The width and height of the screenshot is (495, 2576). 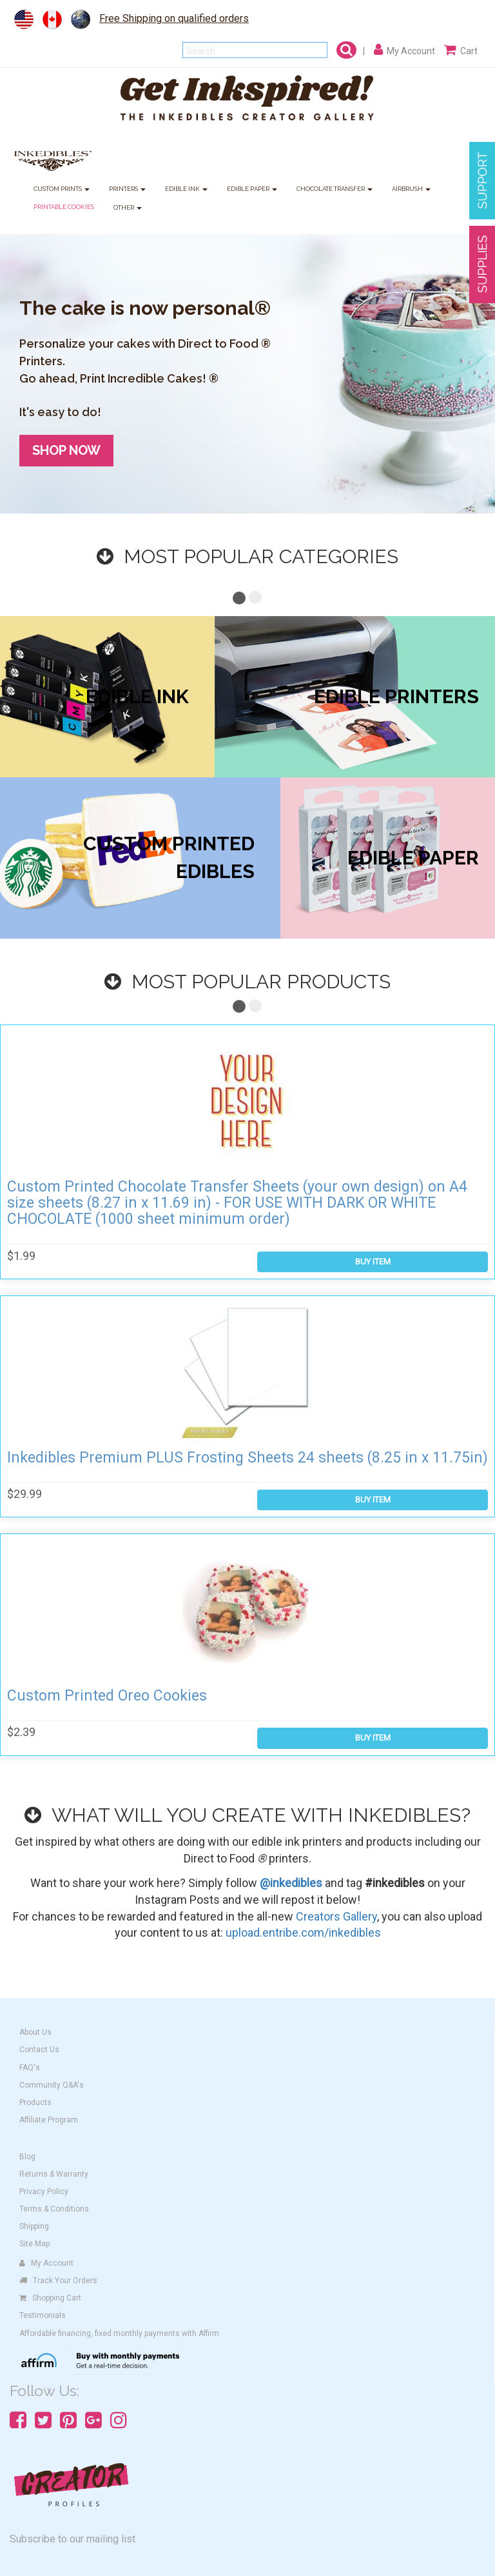 What do you see at coordinates (29, 2067) in the screenshot?
I see `FAQ's` at bounding box center [29, 2067].